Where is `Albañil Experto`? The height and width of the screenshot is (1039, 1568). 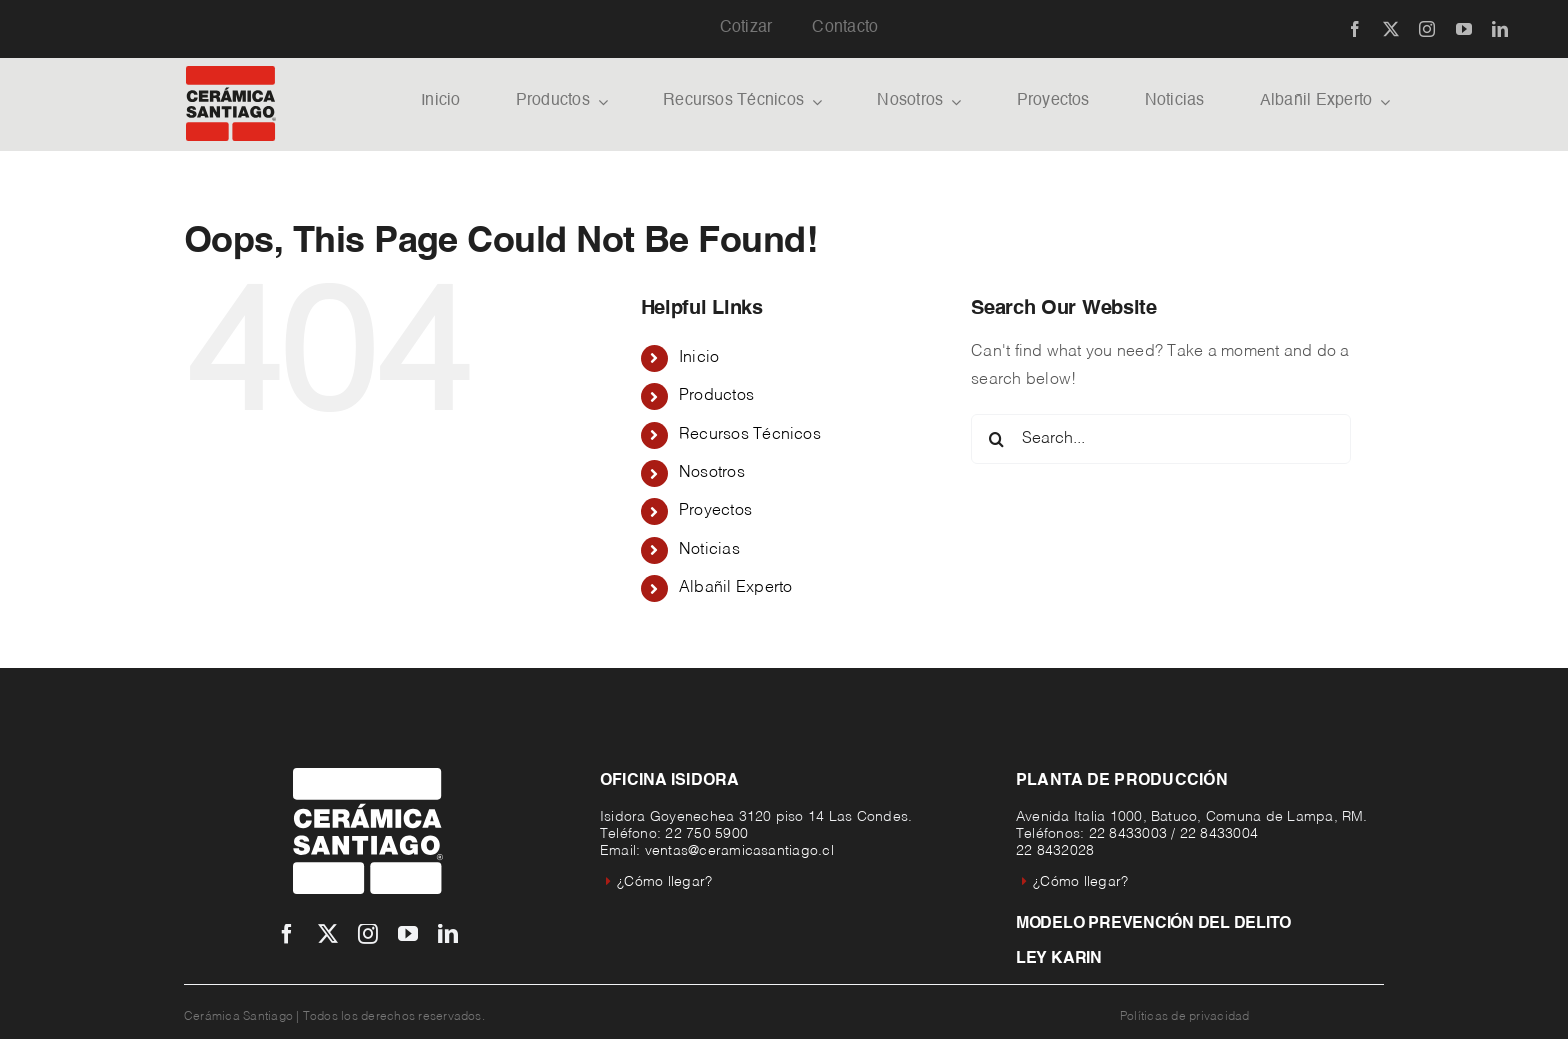 Albañil Experto is located at coordinates (736, 588).